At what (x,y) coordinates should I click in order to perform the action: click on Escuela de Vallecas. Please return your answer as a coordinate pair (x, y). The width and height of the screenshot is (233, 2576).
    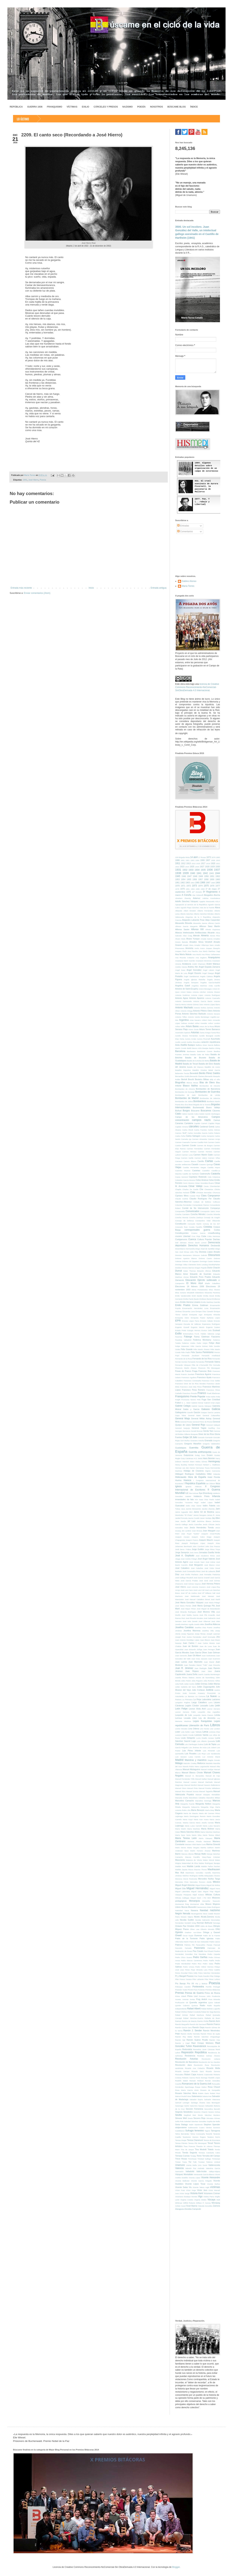
    Looking at the image, I should click on (192, 1324).